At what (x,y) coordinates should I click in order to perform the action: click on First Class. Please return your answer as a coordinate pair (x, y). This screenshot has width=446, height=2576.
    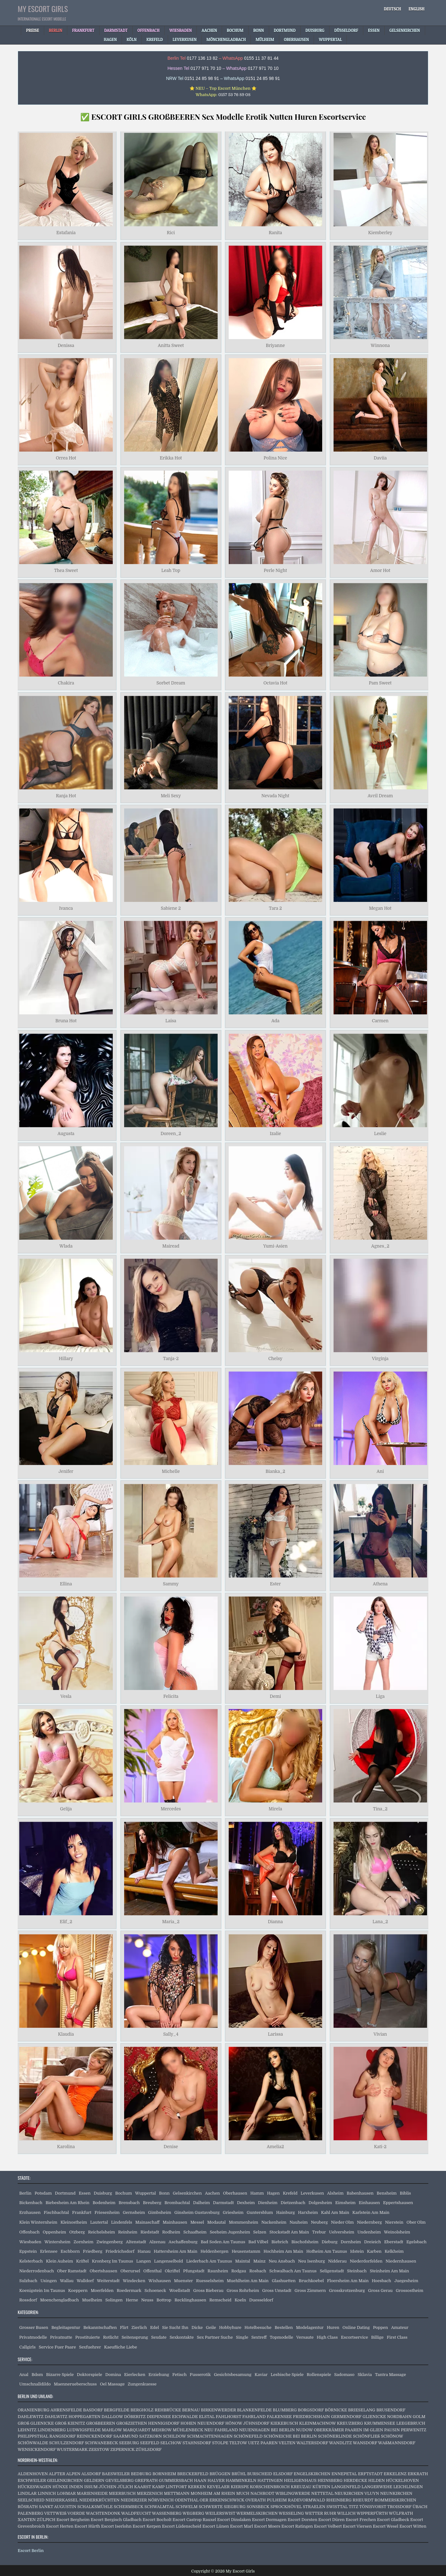
    Looking at the image, I should click on (397, 2337).